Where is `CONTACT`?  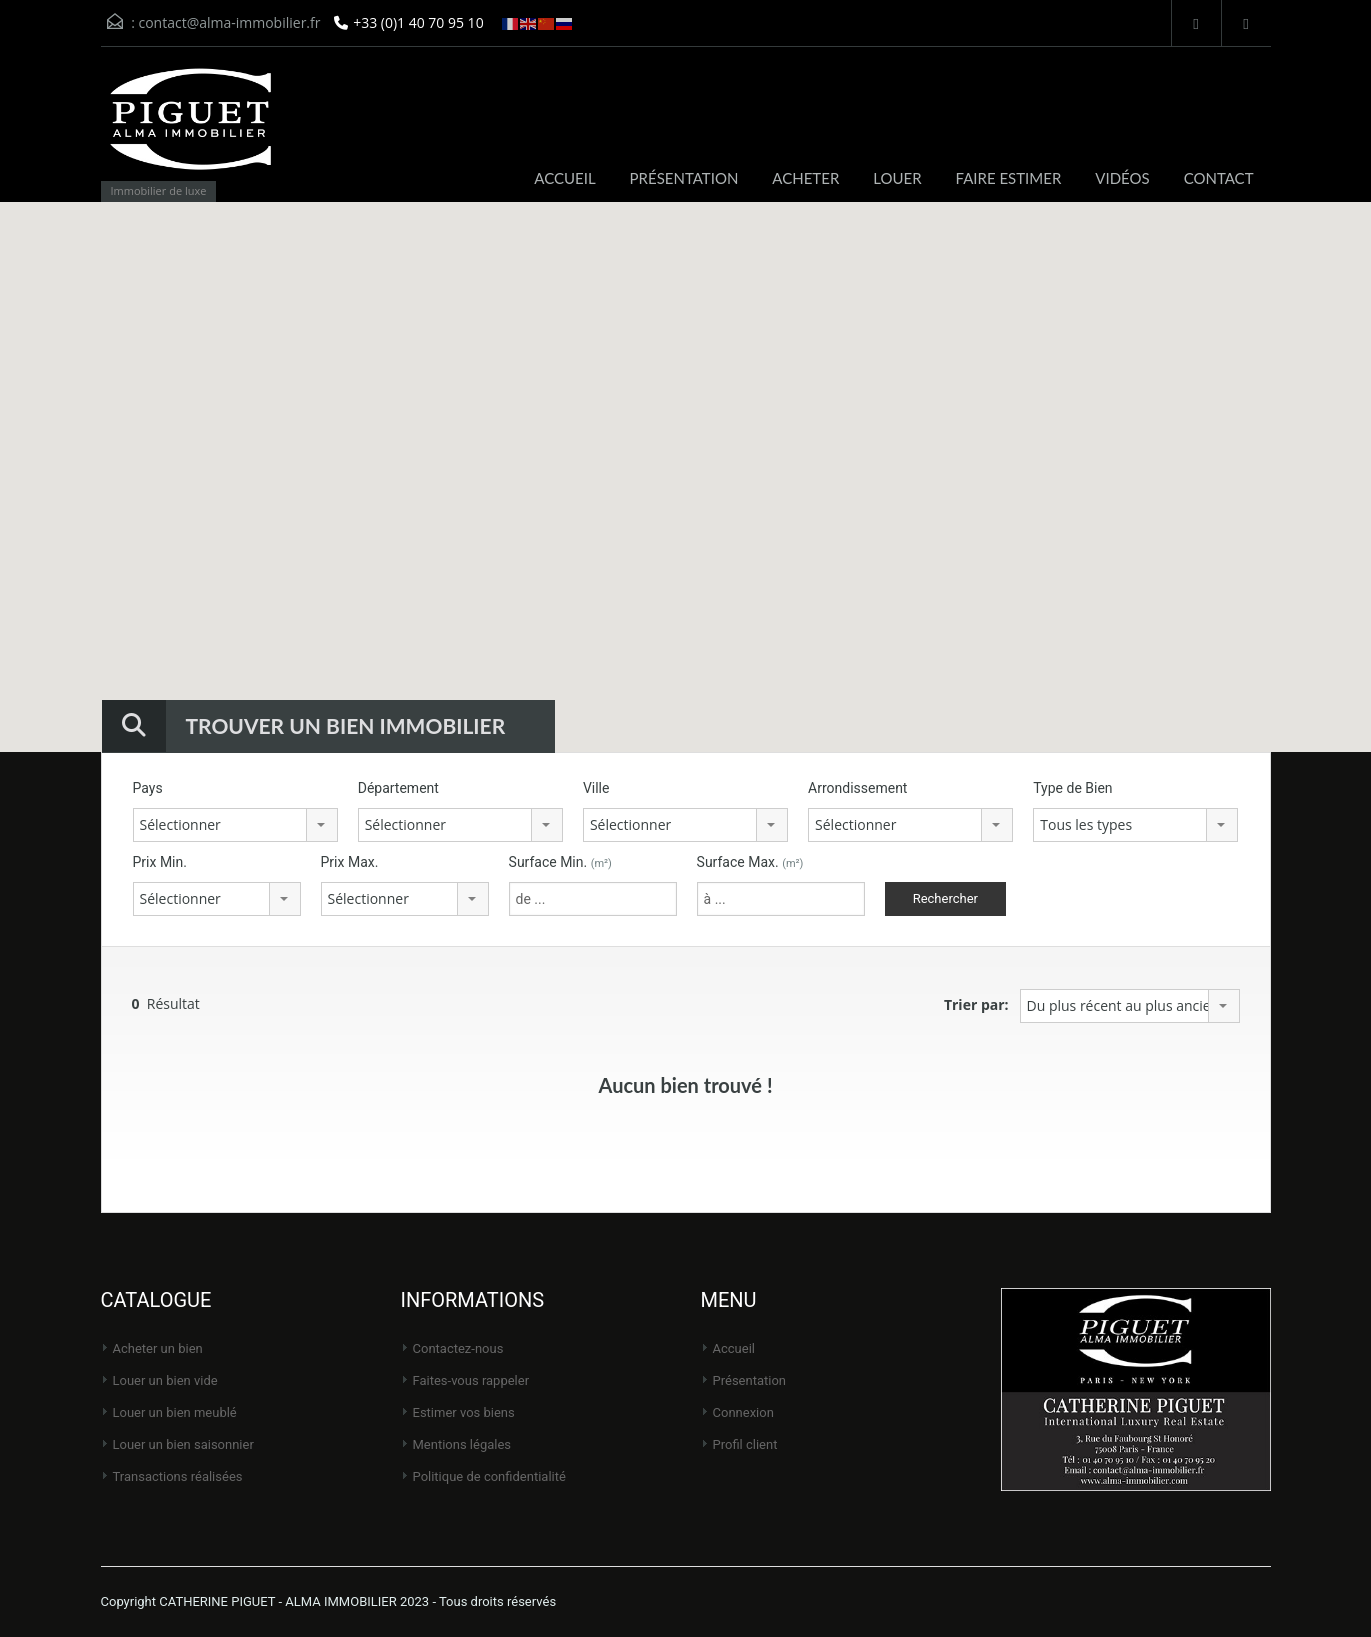 CONTACT is located at coordinates (1219, 178).